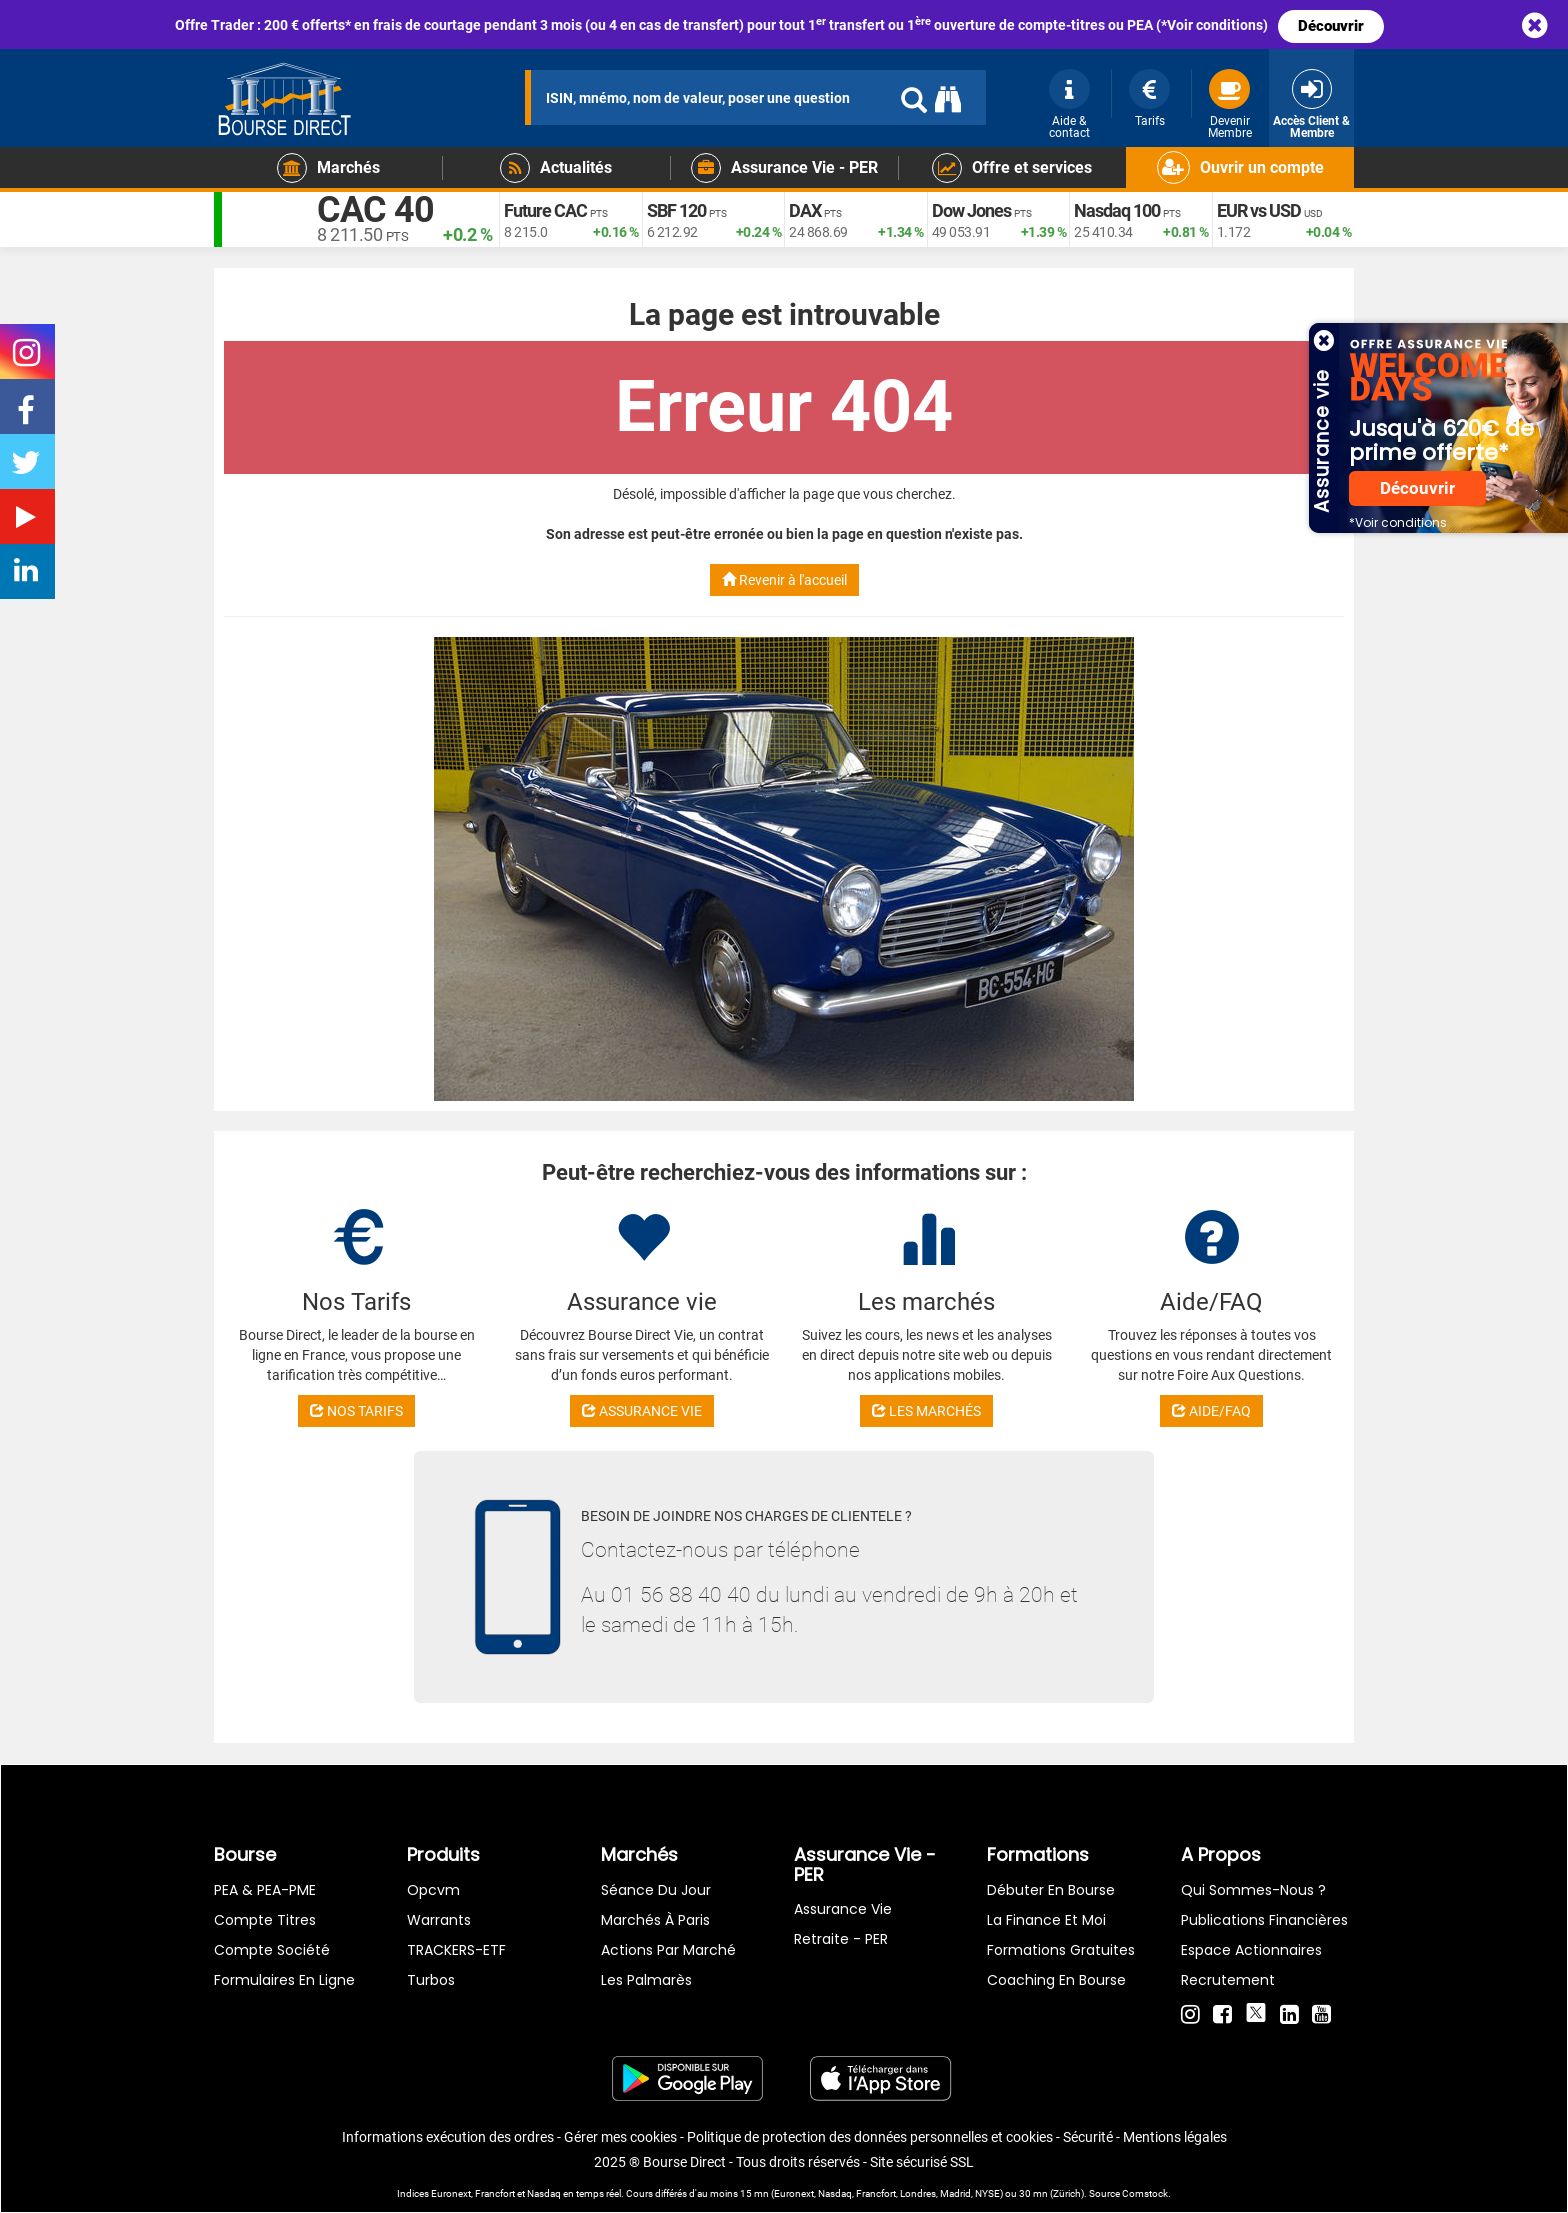 The width and height of the screenshot is (1568, 2213). I want to click on Les palmarès, so click(646, 1980).